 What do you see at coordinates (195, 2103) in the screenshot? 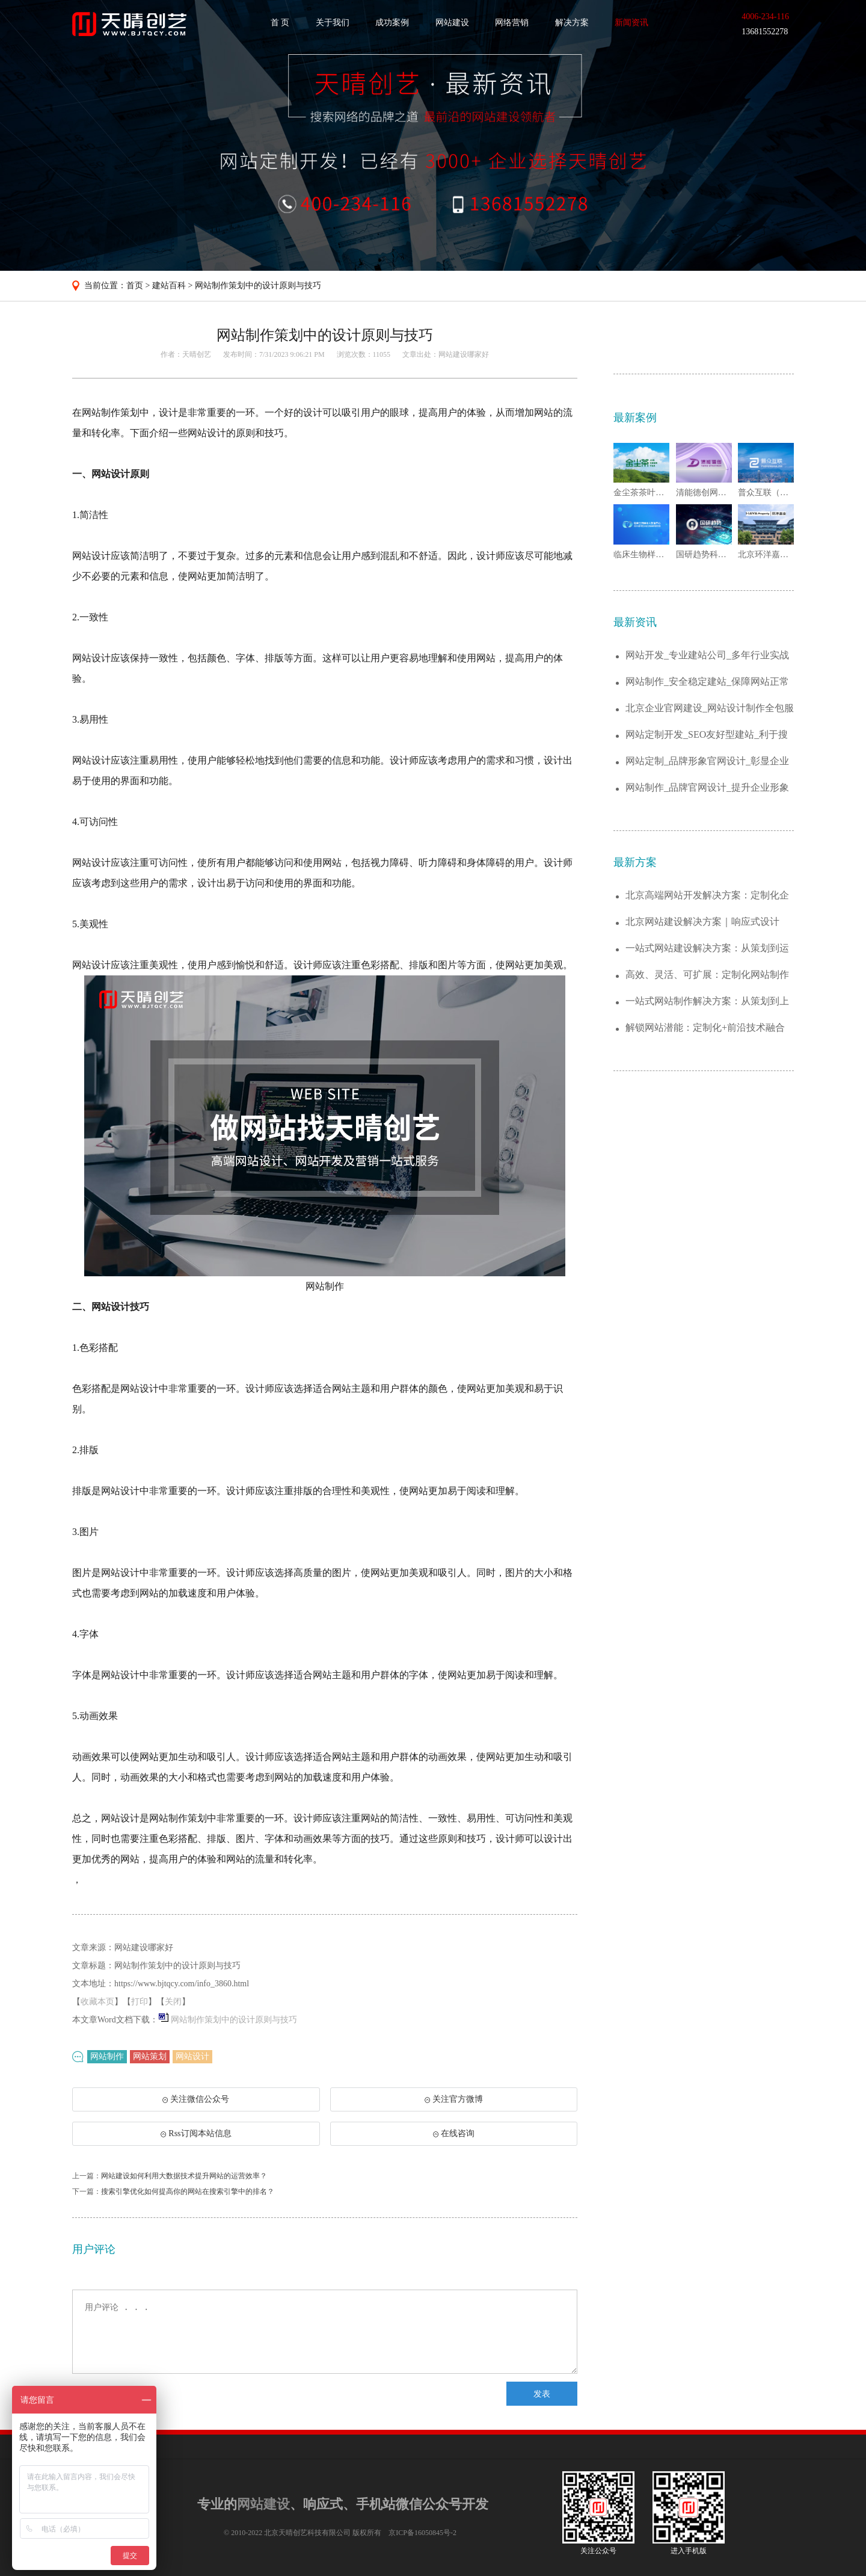
I see `关注微信公众号` at bounding box center [195, 2103].